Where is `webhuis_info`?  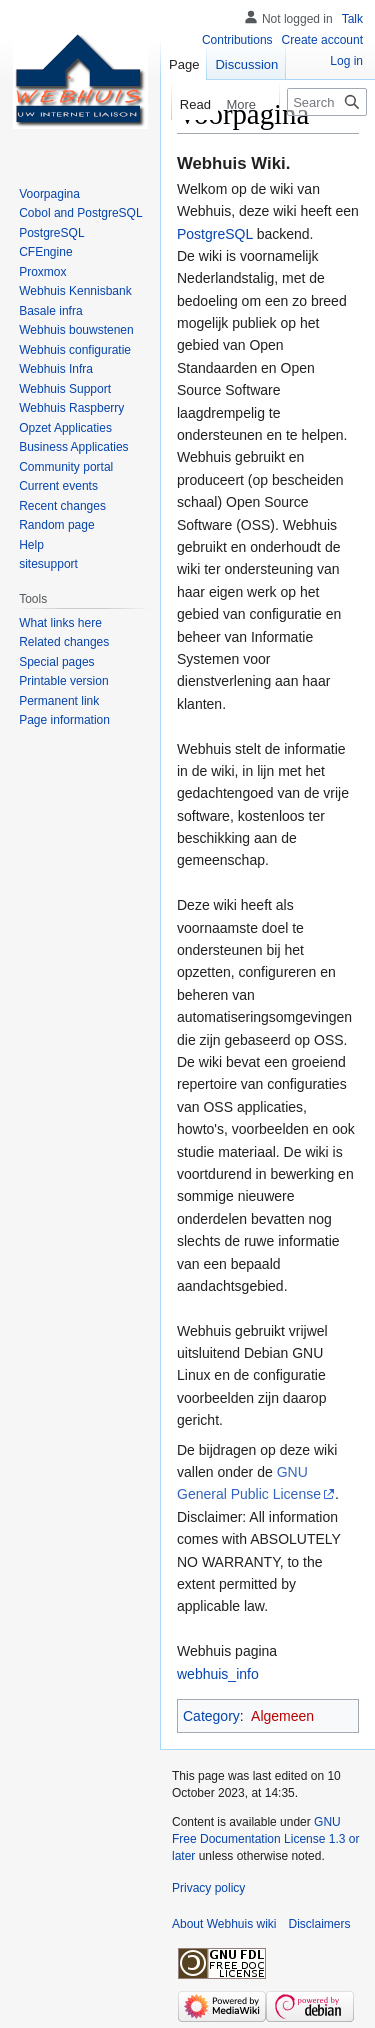 webhuis_info is located at coordinates (218, 1674).